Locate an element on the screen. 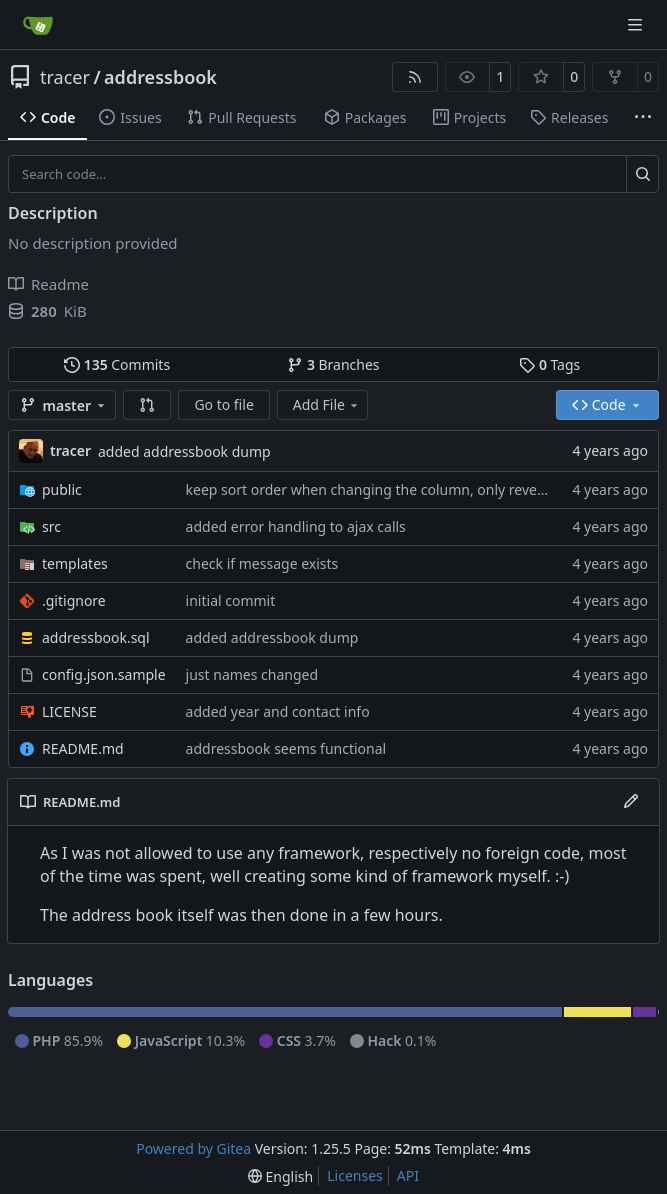 The height and width of the screenshot is (1194, 667). added addressbook dump is located at coordinates (184, 451).